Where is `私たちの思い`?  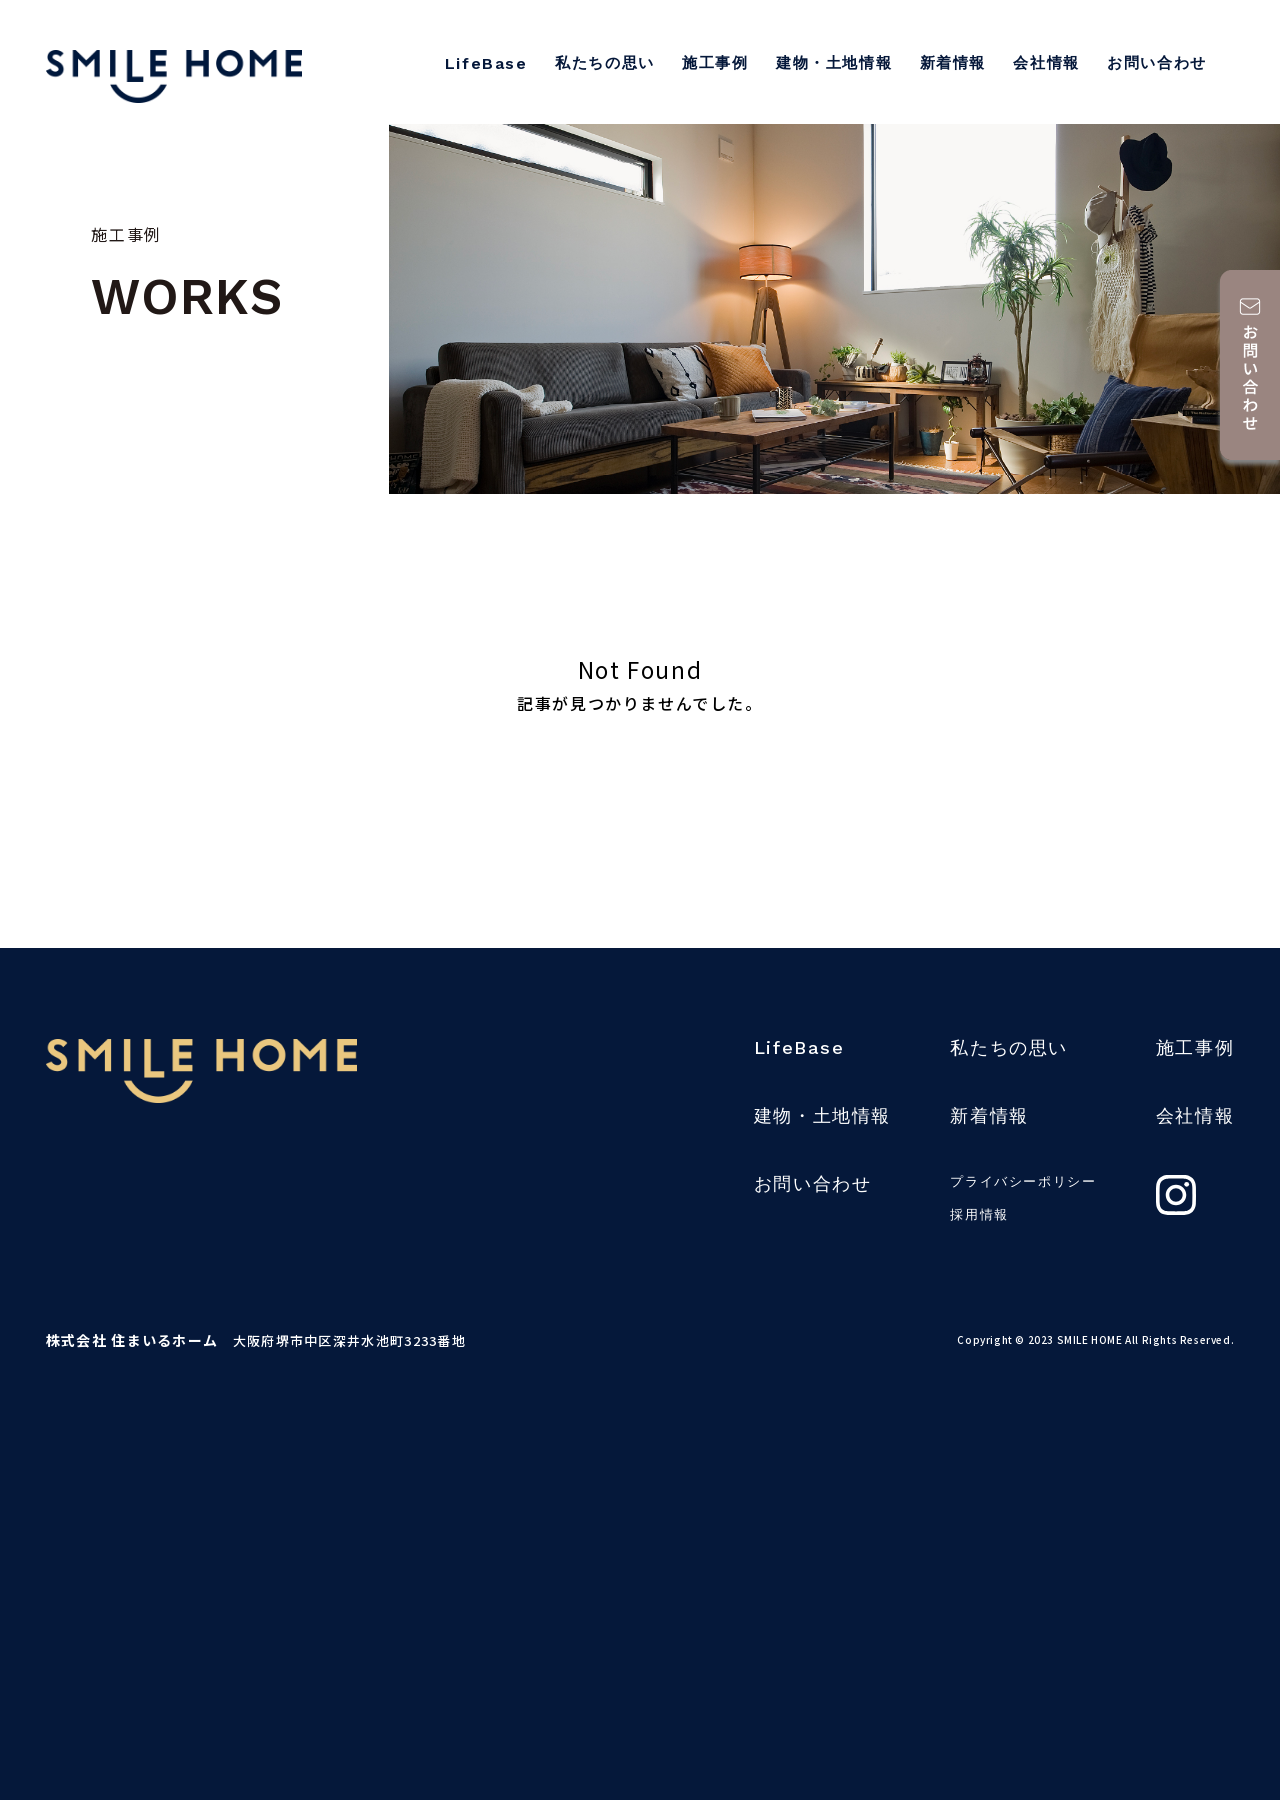
私たちの思い is located at coordinates (605, 63).